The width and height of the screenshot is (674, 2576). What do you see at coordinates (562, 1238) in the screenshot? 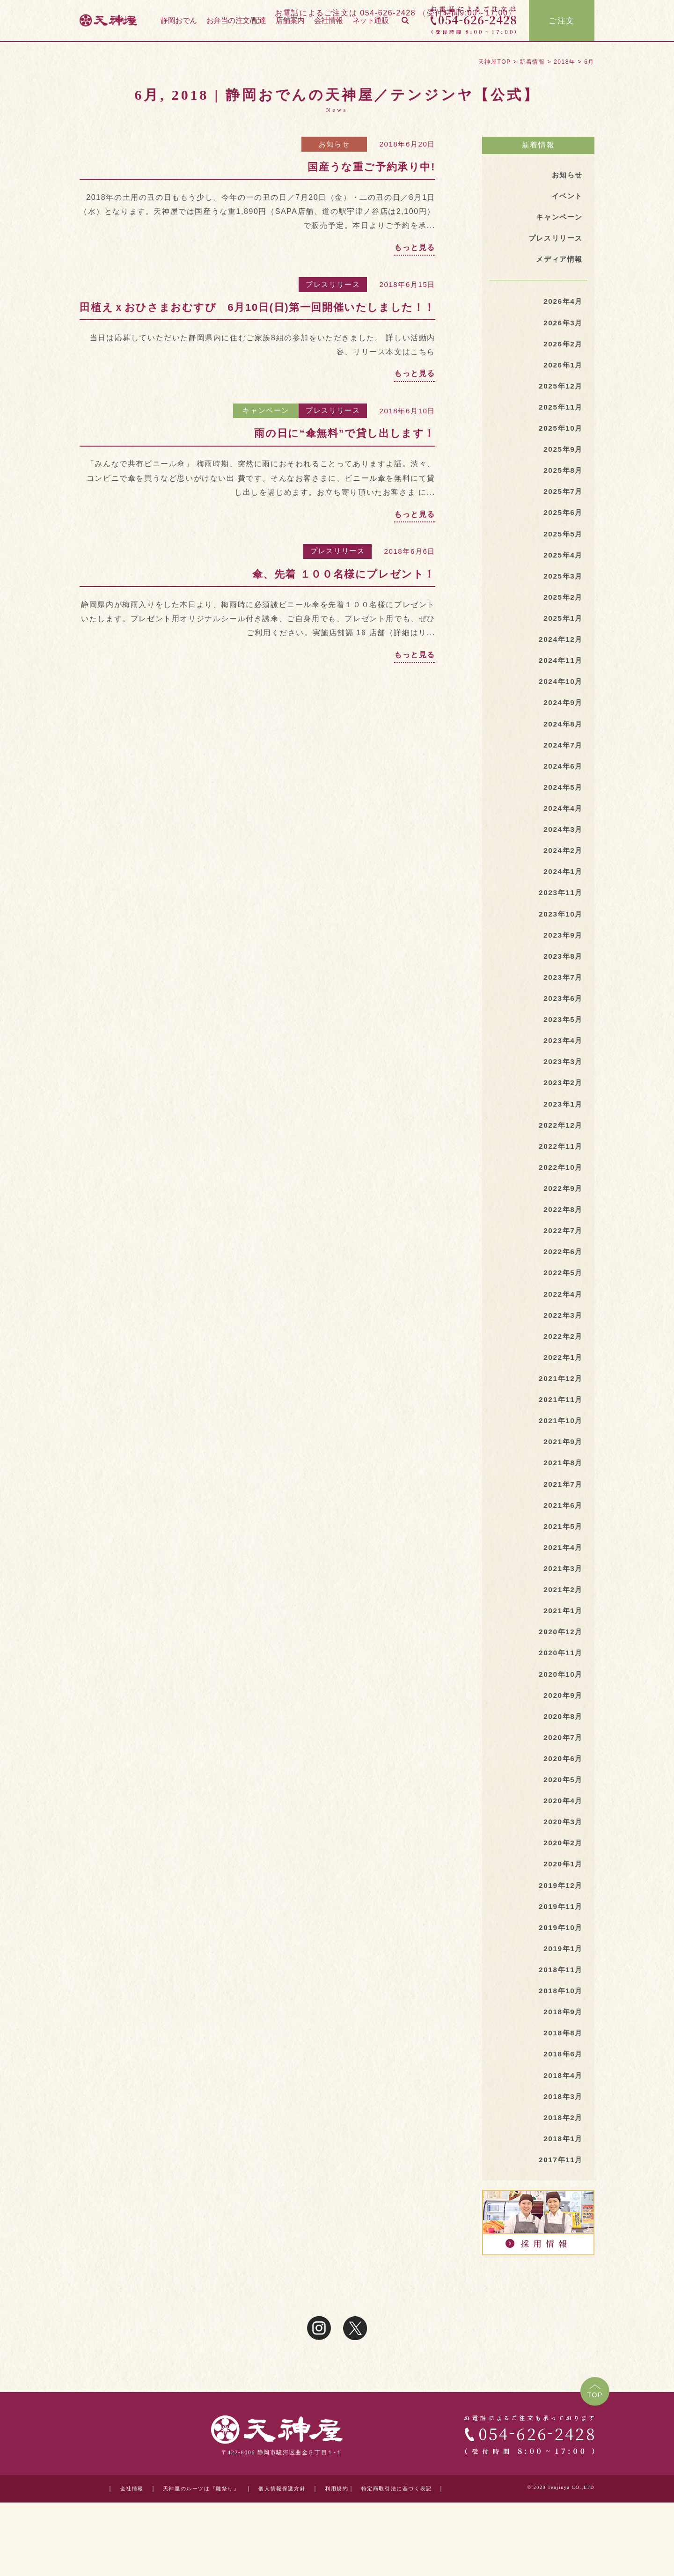
I see `2022年8月` at bounding box center [562, 1238].